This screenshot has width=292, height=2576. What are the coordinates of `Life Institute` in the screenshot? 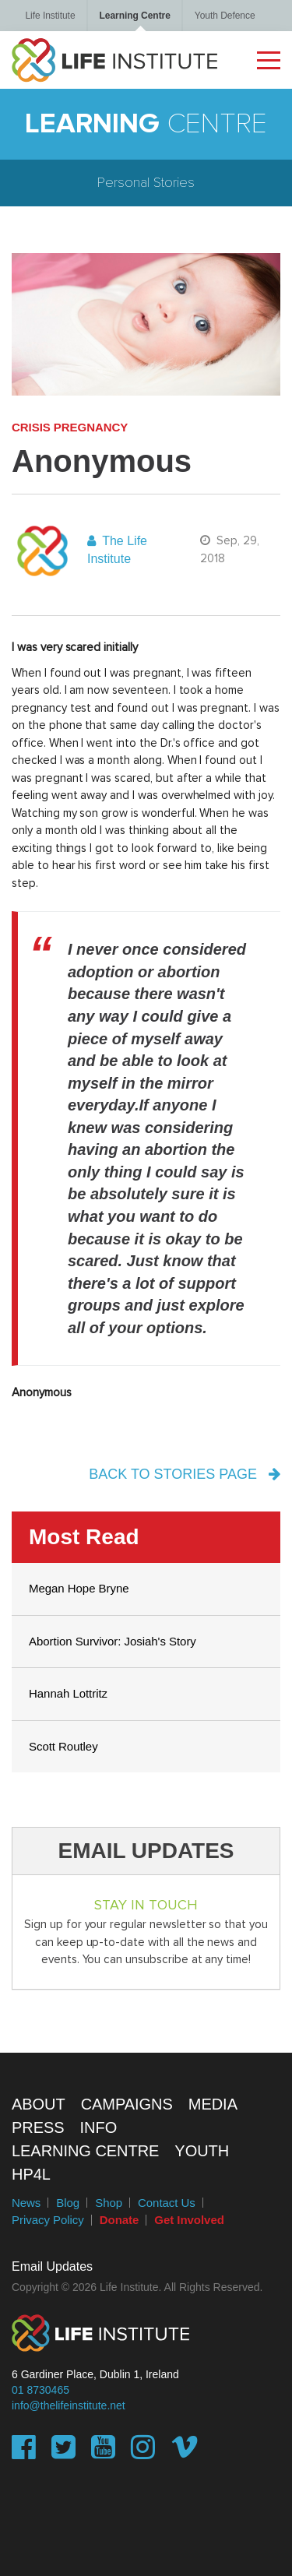 It's located at (50, 15).